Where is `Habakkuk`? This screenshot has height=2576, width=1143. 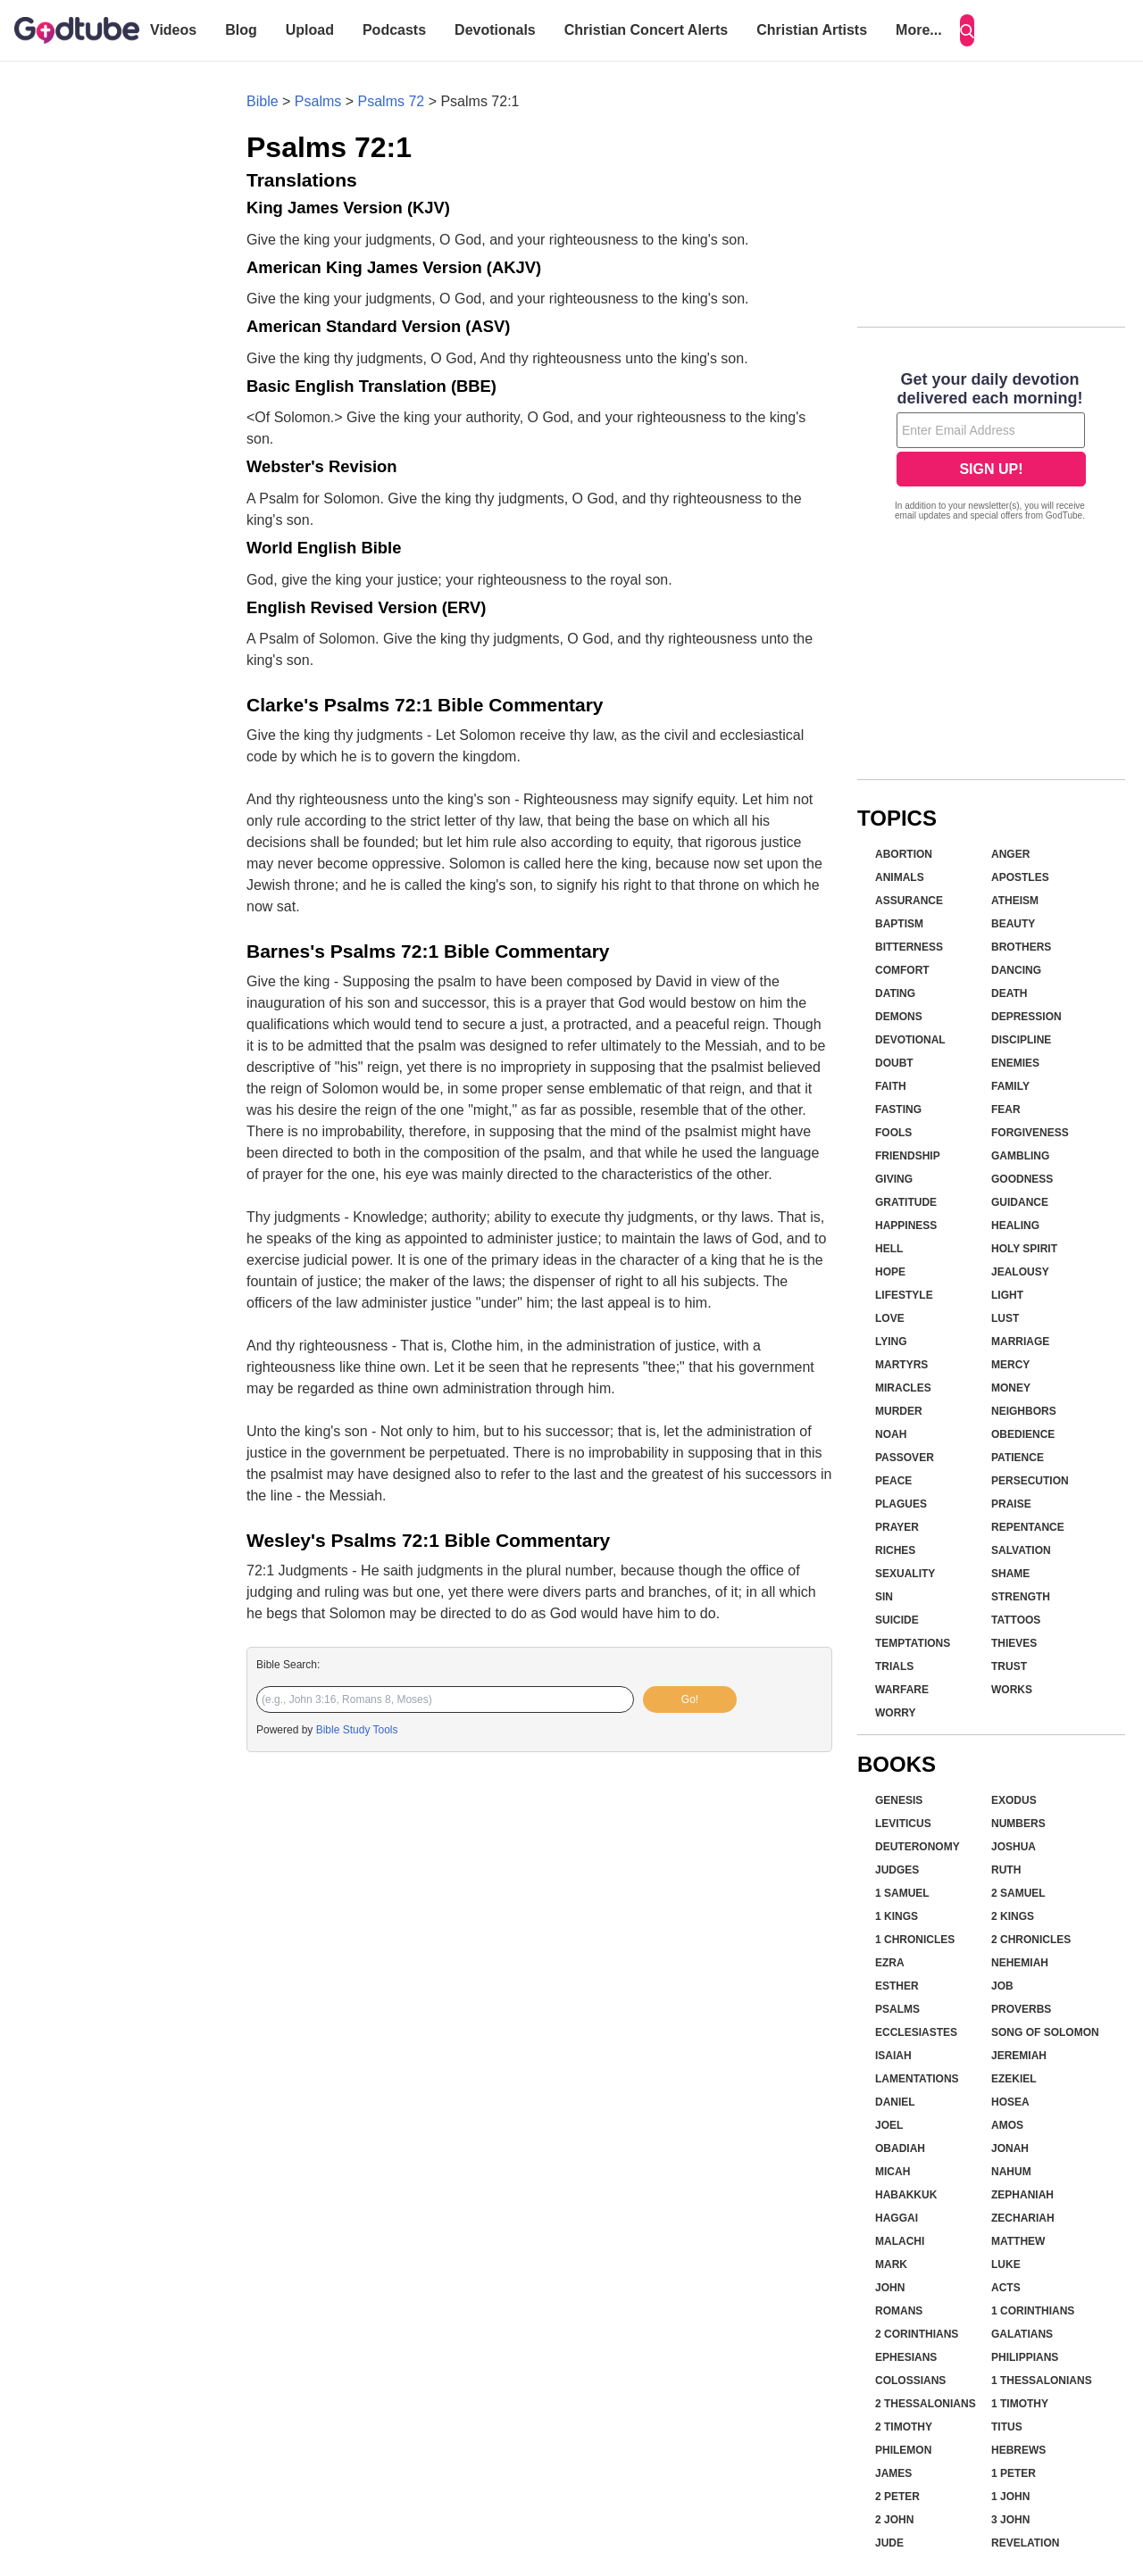 Habakkuk is located at coordinates (906, 2195).